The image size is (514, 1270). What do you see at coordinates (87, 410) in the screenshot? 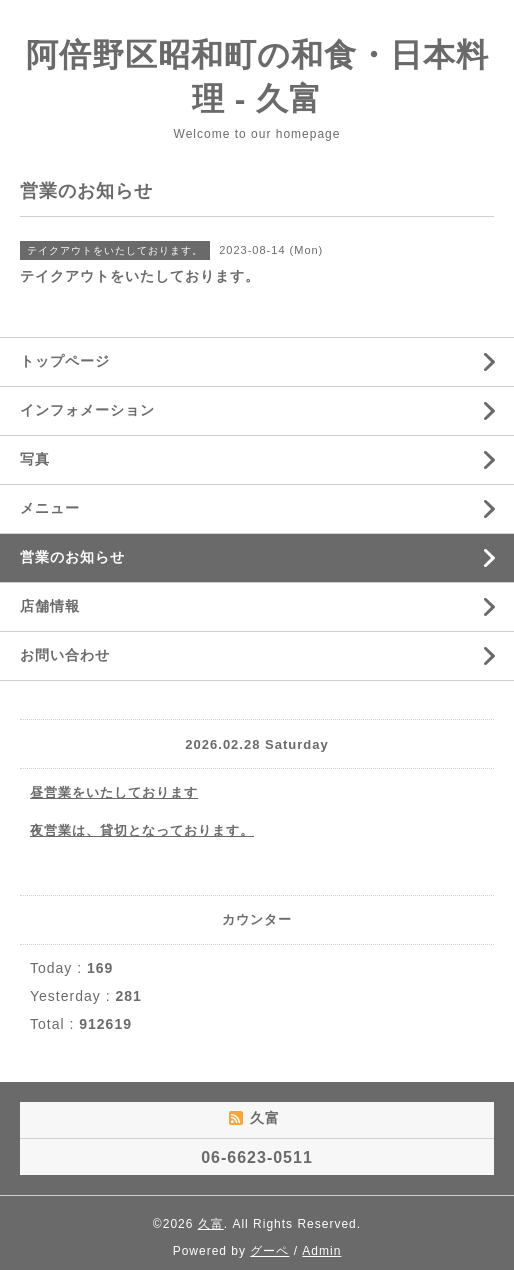
I see `インフォメーション` at bounding box center [87, 410].